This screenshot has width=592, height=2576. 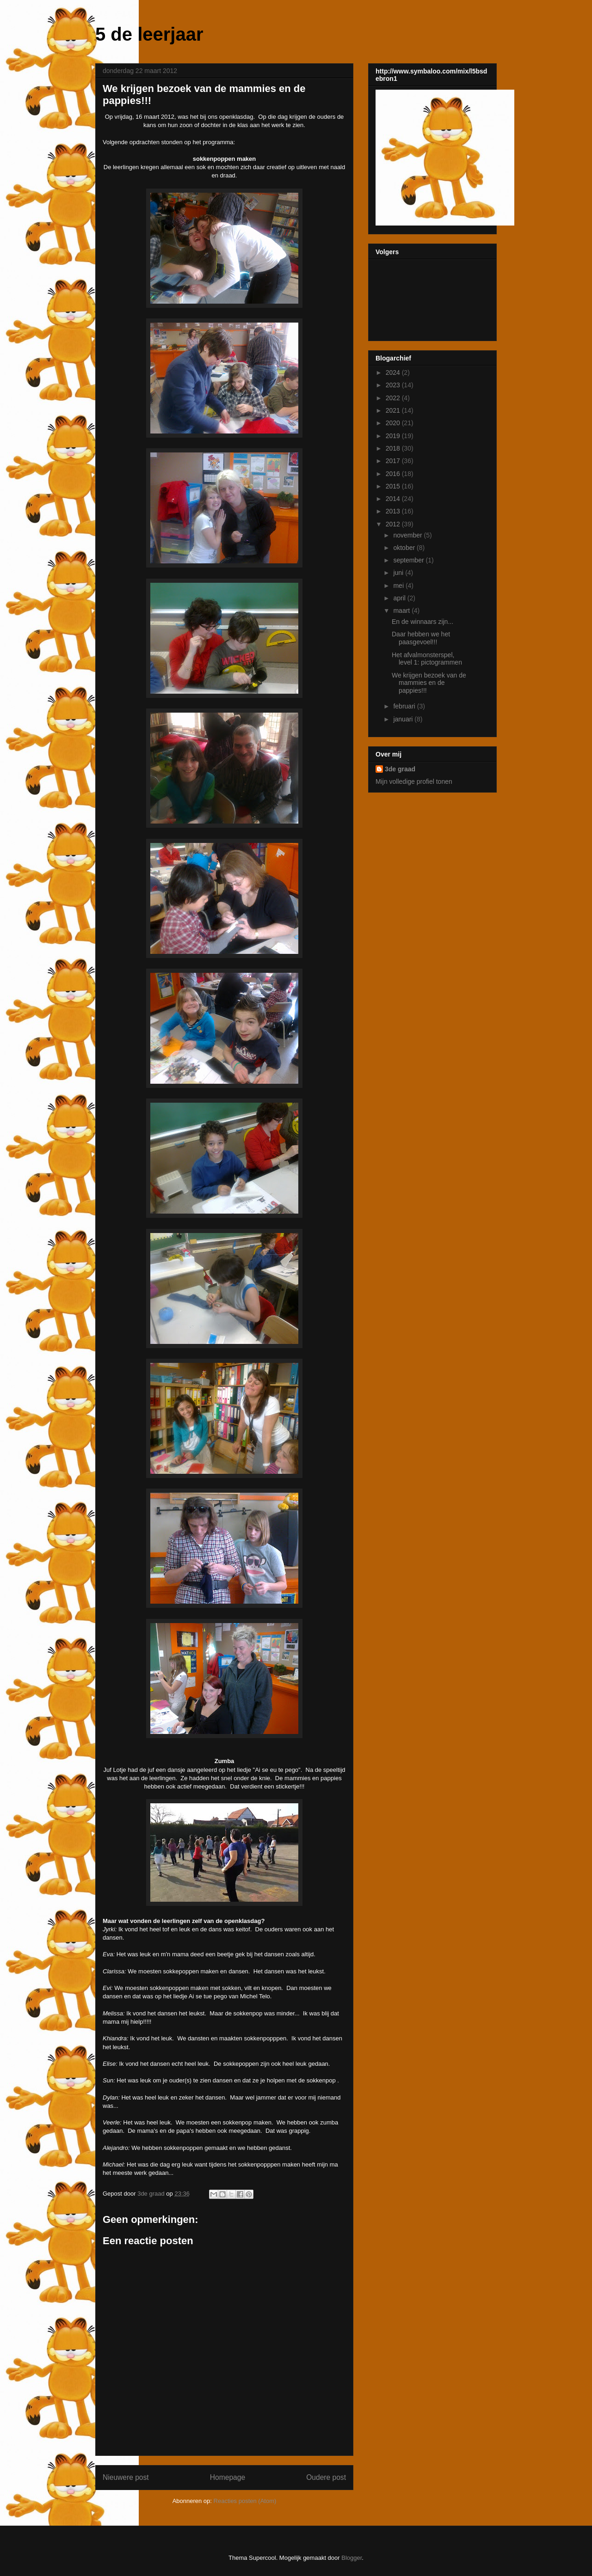 I want to click on 2018, so click(x=394, y=448).